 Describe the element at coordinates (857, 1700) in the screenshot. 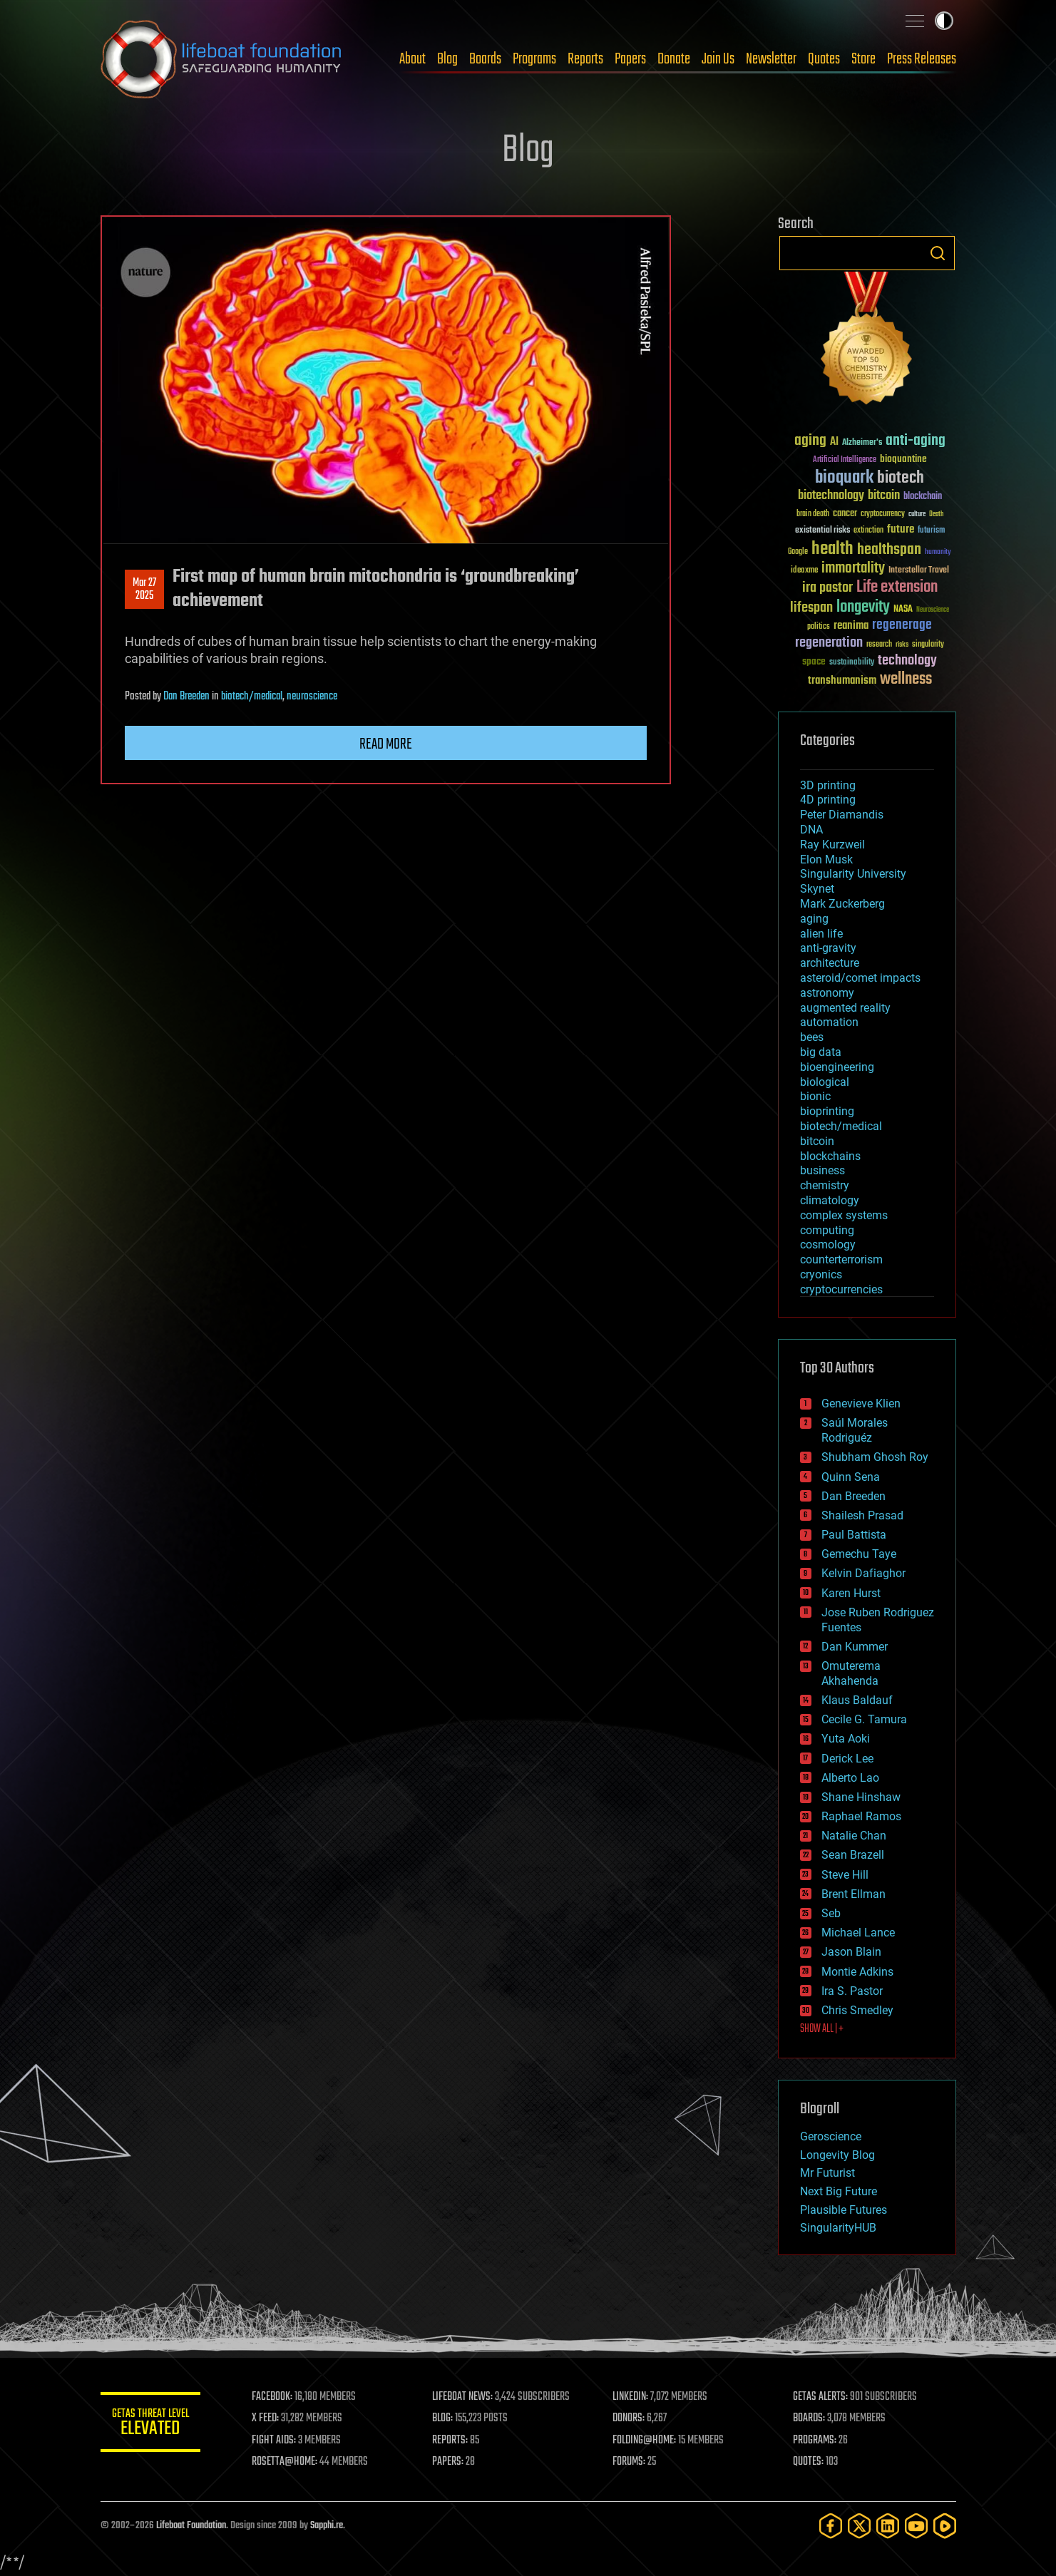

I see `Klaus Baldauf` at that location.